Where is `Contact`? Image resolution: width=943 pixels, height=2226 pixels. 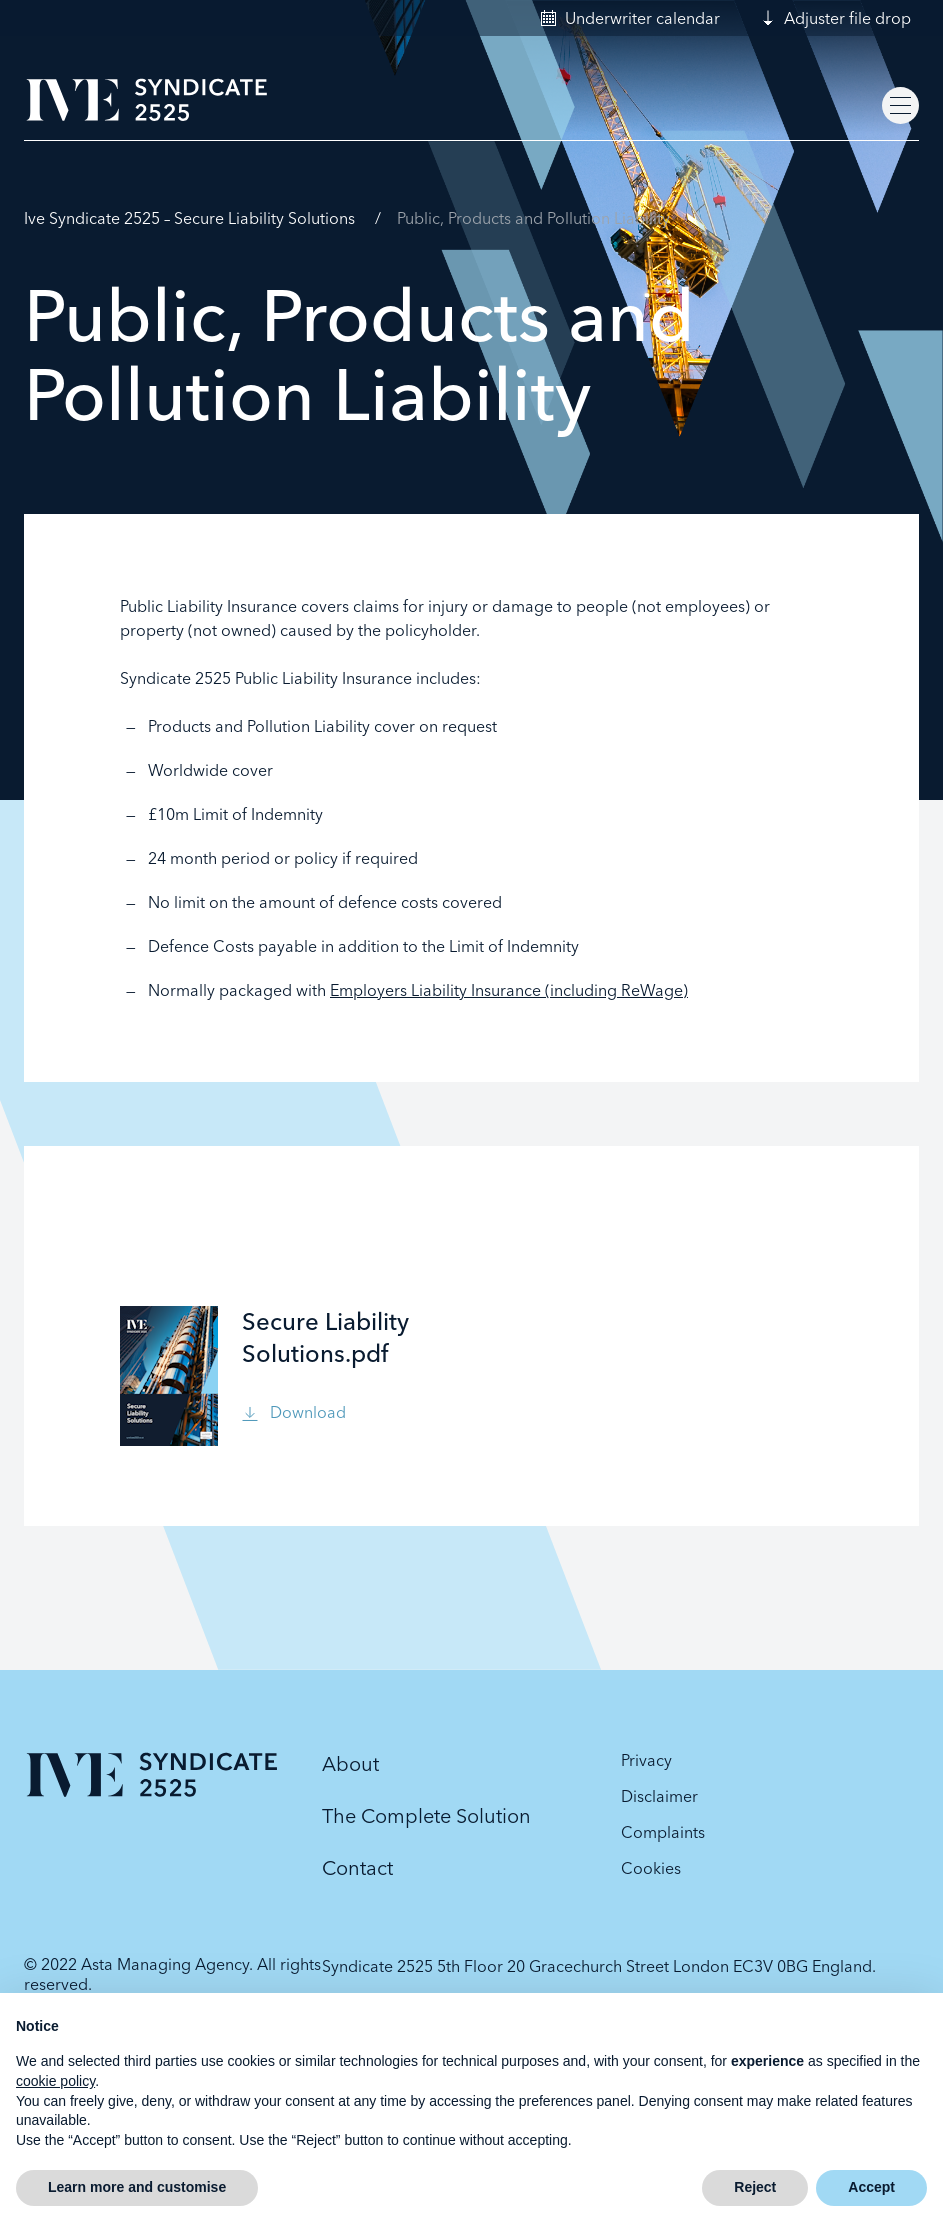
Contact is located at coordinates (357, 1867).